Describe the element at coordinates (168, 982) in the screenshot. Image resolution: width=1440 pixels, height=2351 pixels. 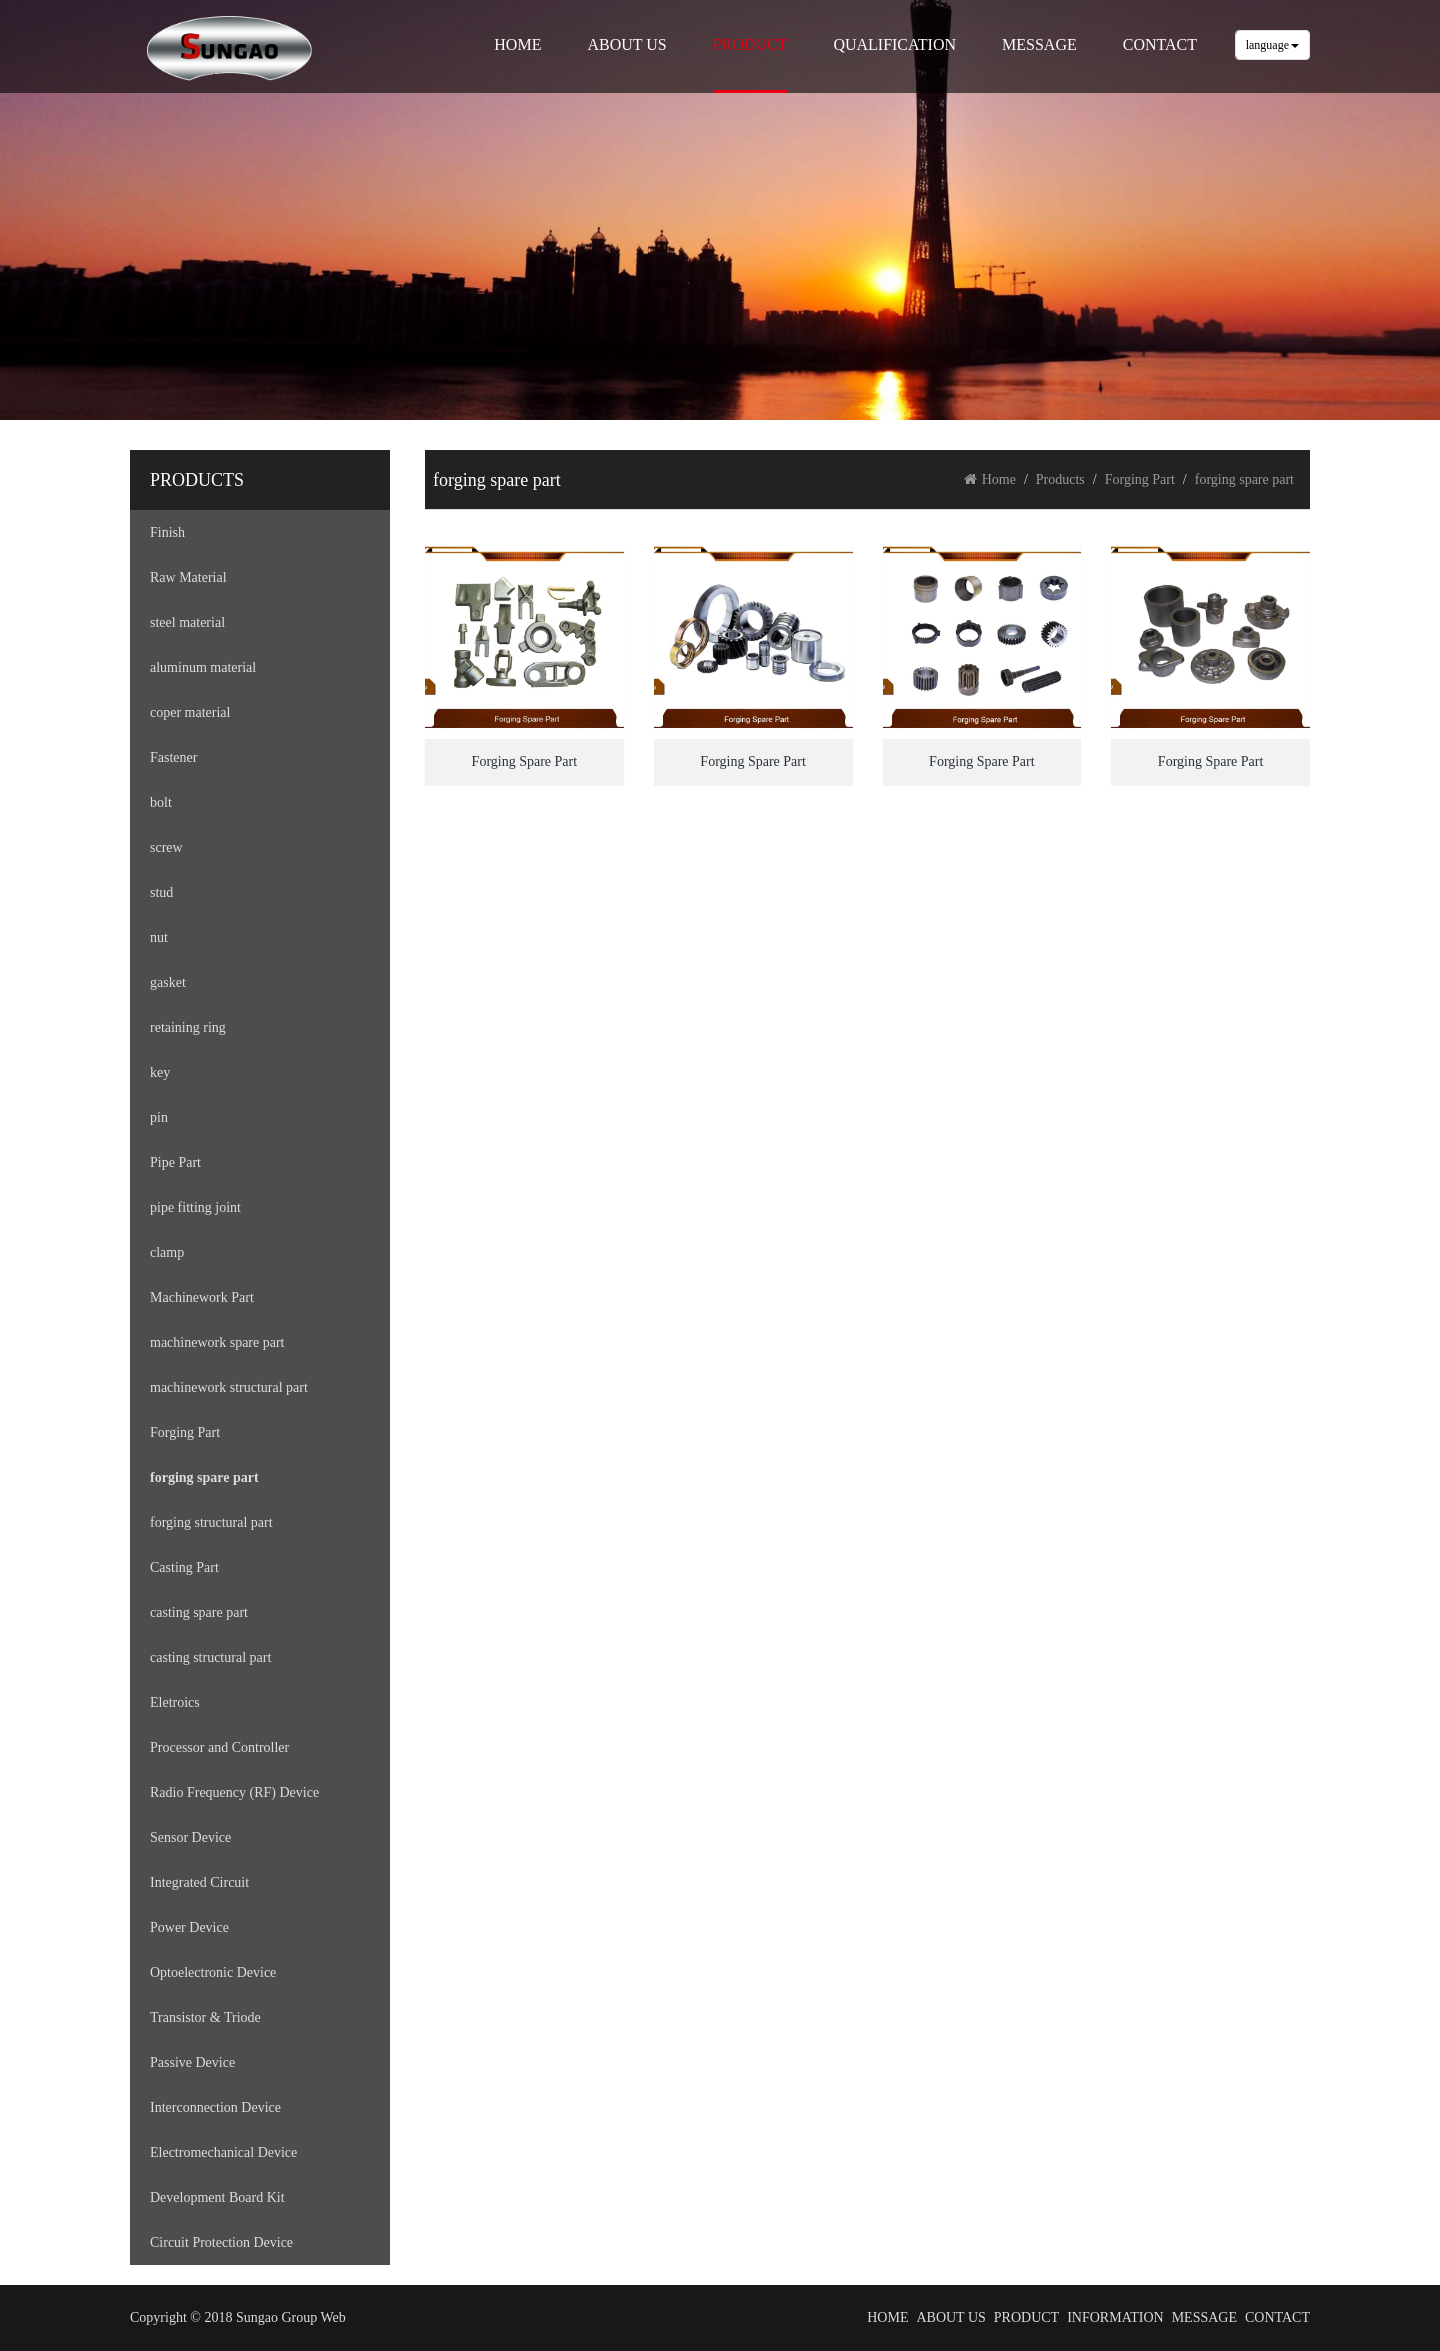
I see `gasket` at that location.